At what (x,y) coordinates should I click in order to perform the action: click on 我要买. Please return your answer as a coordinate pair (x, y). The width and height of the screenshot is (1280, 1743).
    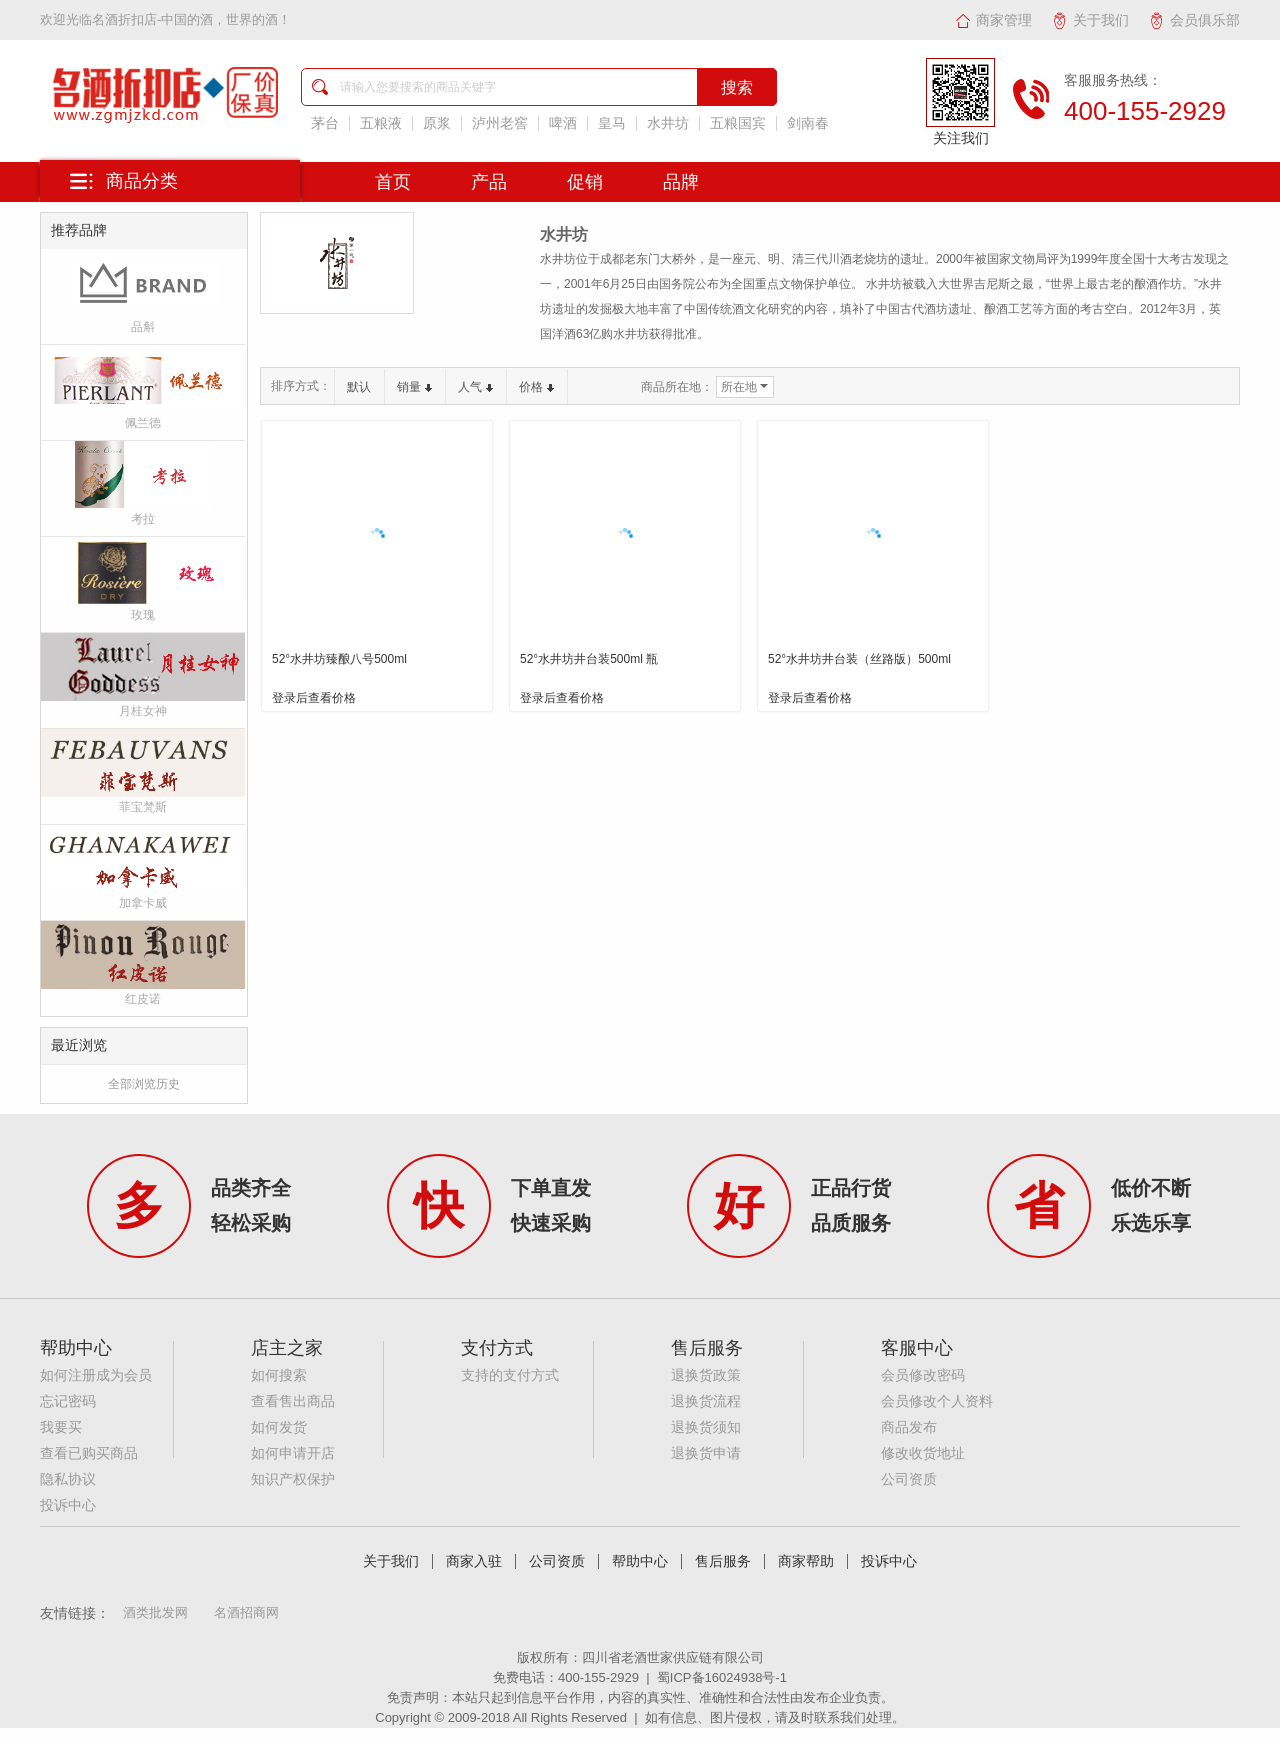
    Looking at the image, I should click on (61, 1427).